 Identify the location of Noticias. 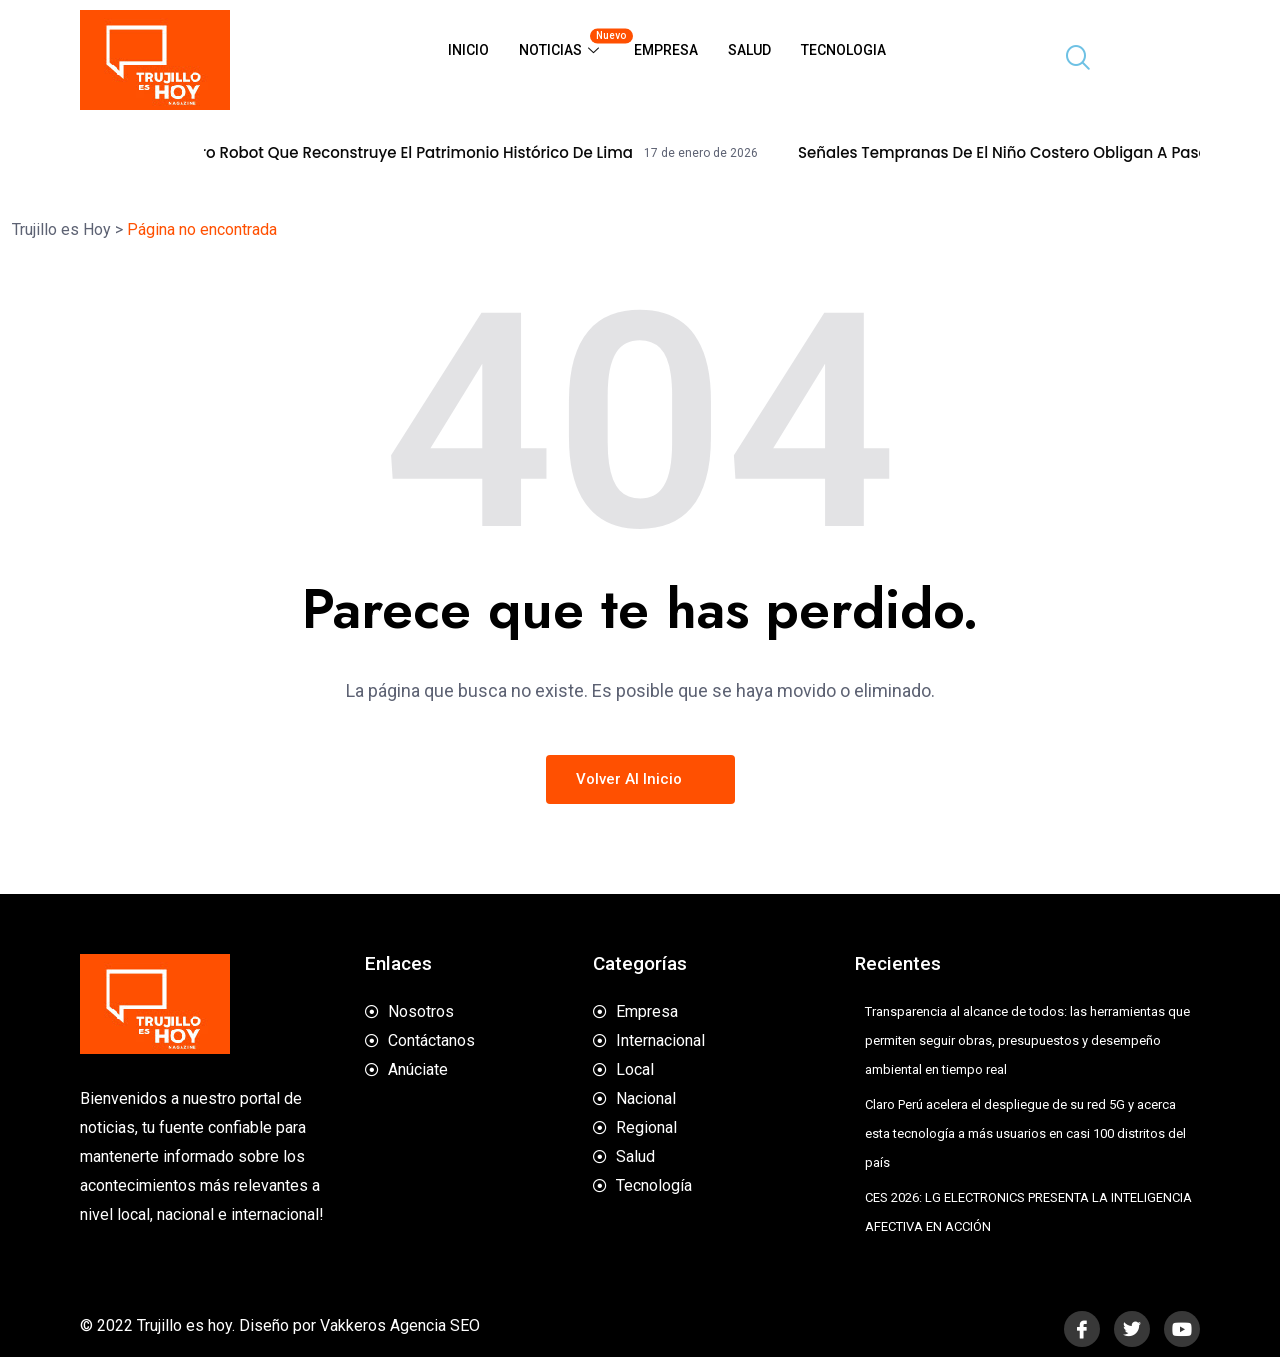
(569, 42).